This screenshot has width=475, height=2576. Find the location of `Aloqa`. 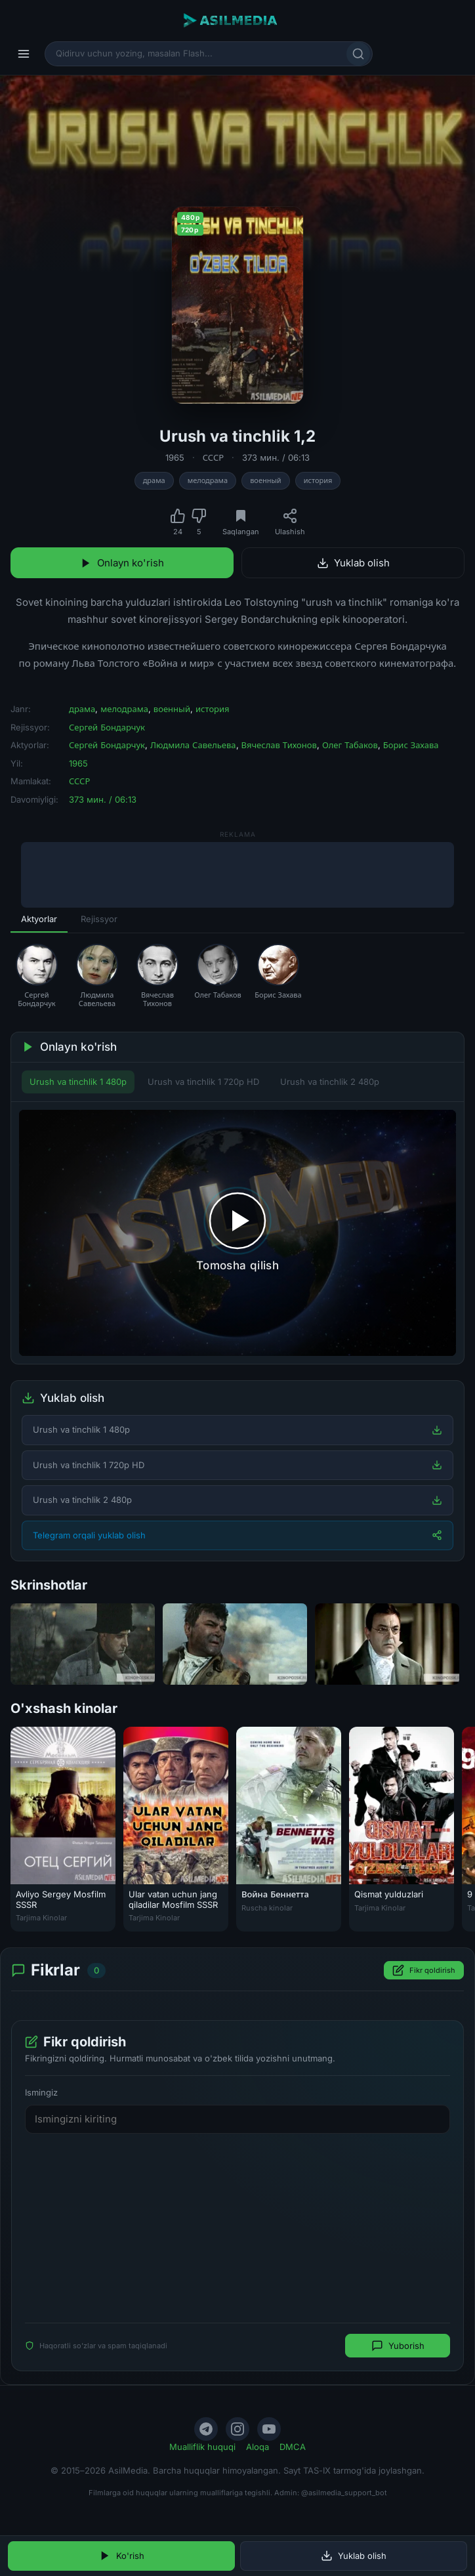

Aloqa is located at coordinates (257, 2446).